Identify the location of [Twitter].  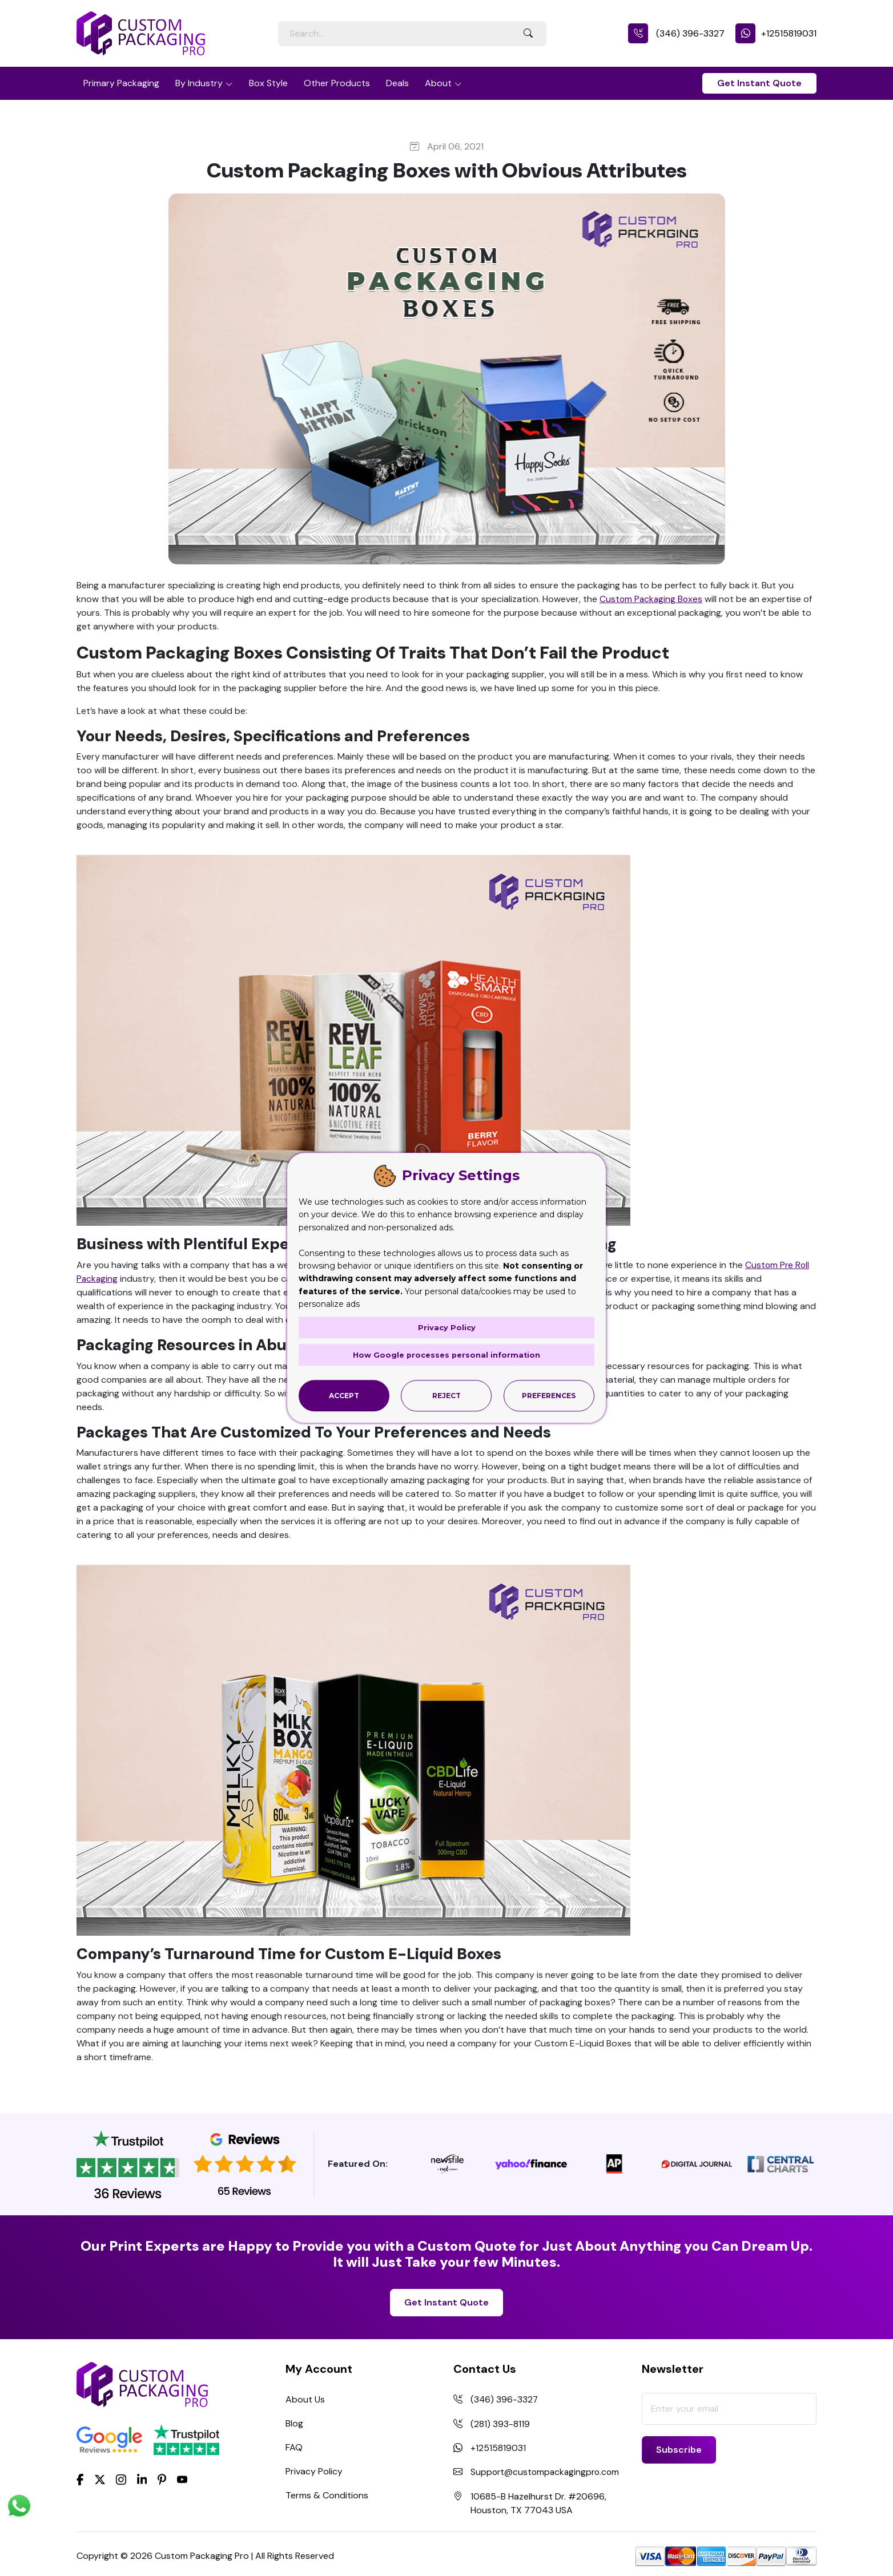
(100, 2479).